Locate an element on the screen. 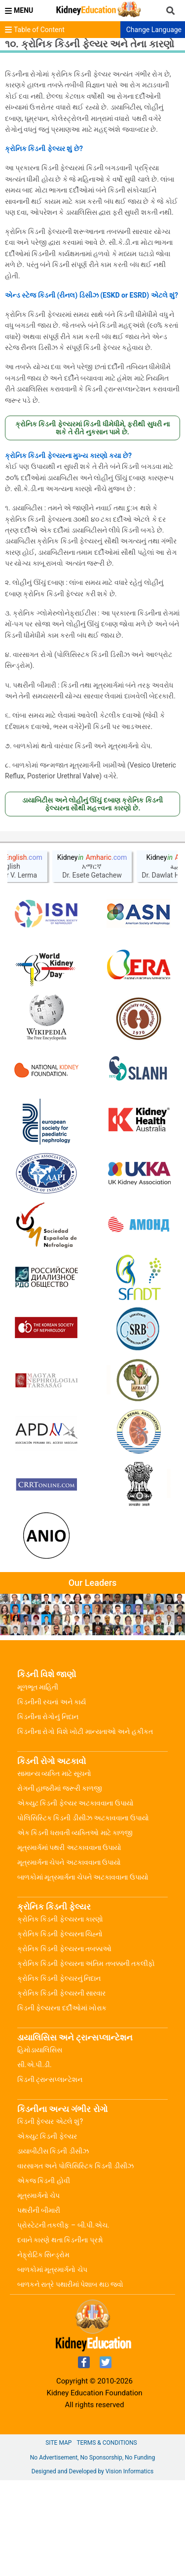  હિમોડાયાલિસિસ is located at coordinates (39, 2146).